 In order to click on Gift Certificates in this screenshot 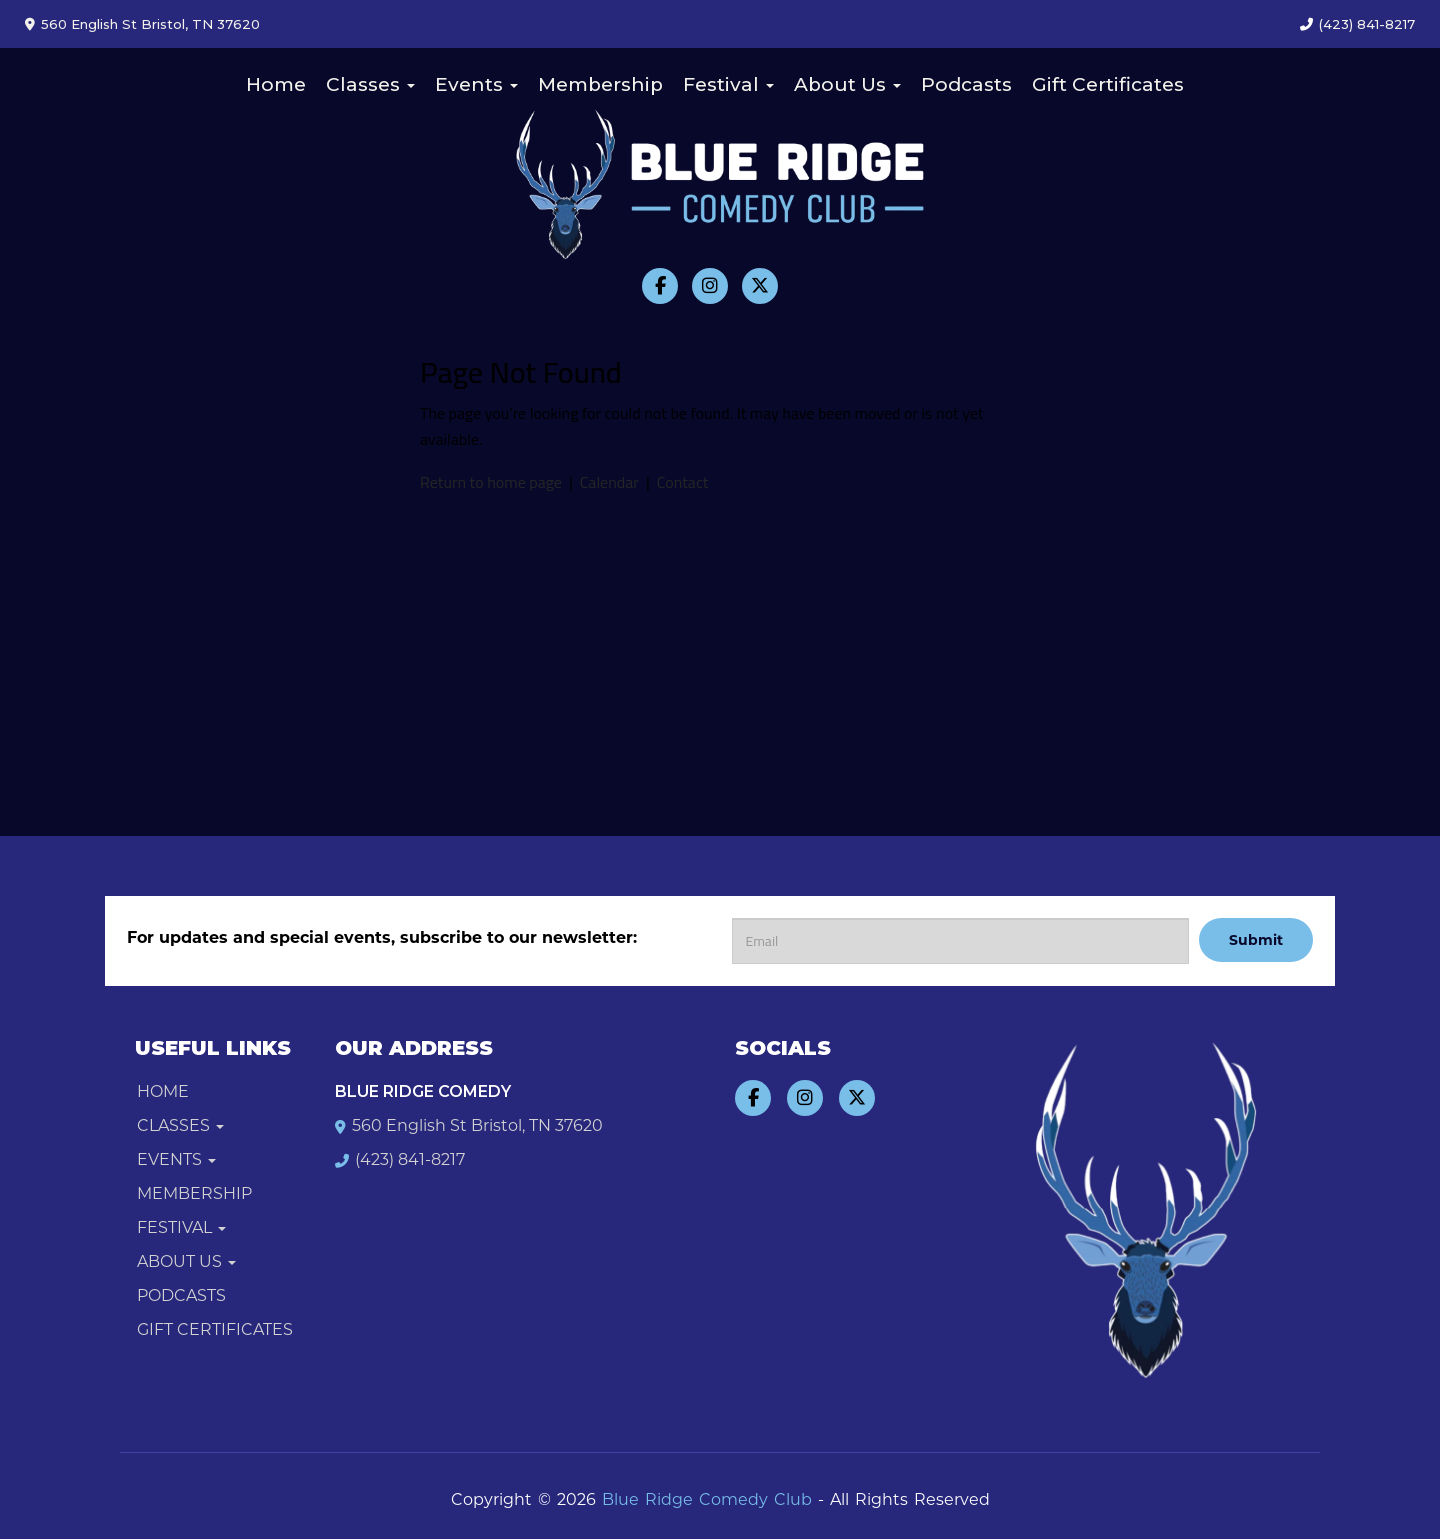, I will do `click(1108, 84)`.